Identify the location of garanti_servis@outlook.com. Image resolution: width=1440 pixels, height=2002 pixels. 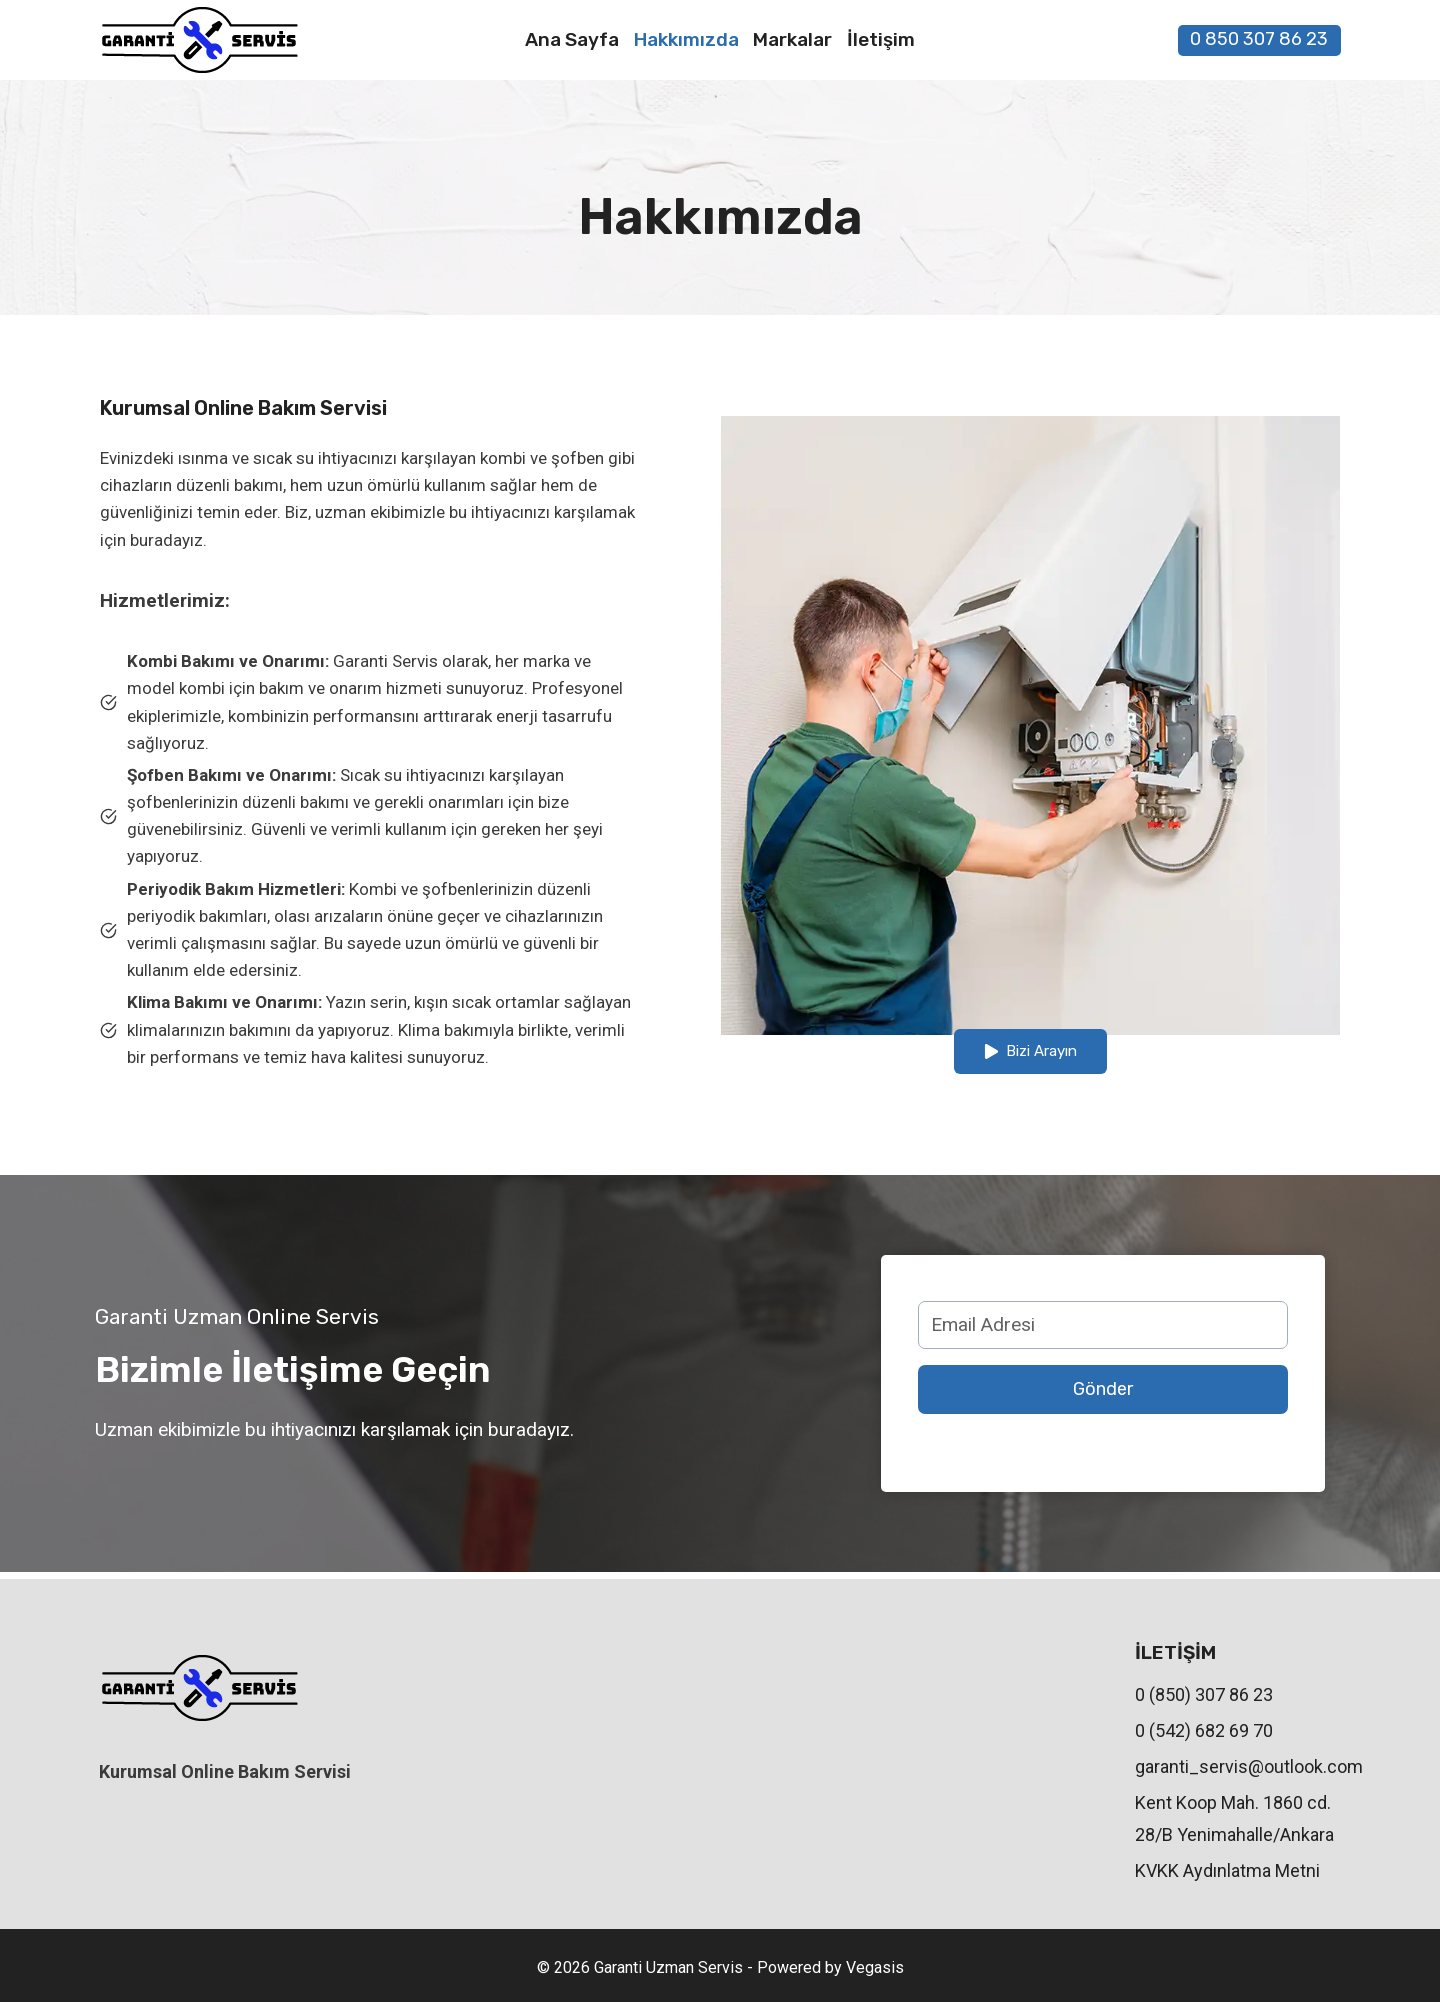
(1238, 1766).